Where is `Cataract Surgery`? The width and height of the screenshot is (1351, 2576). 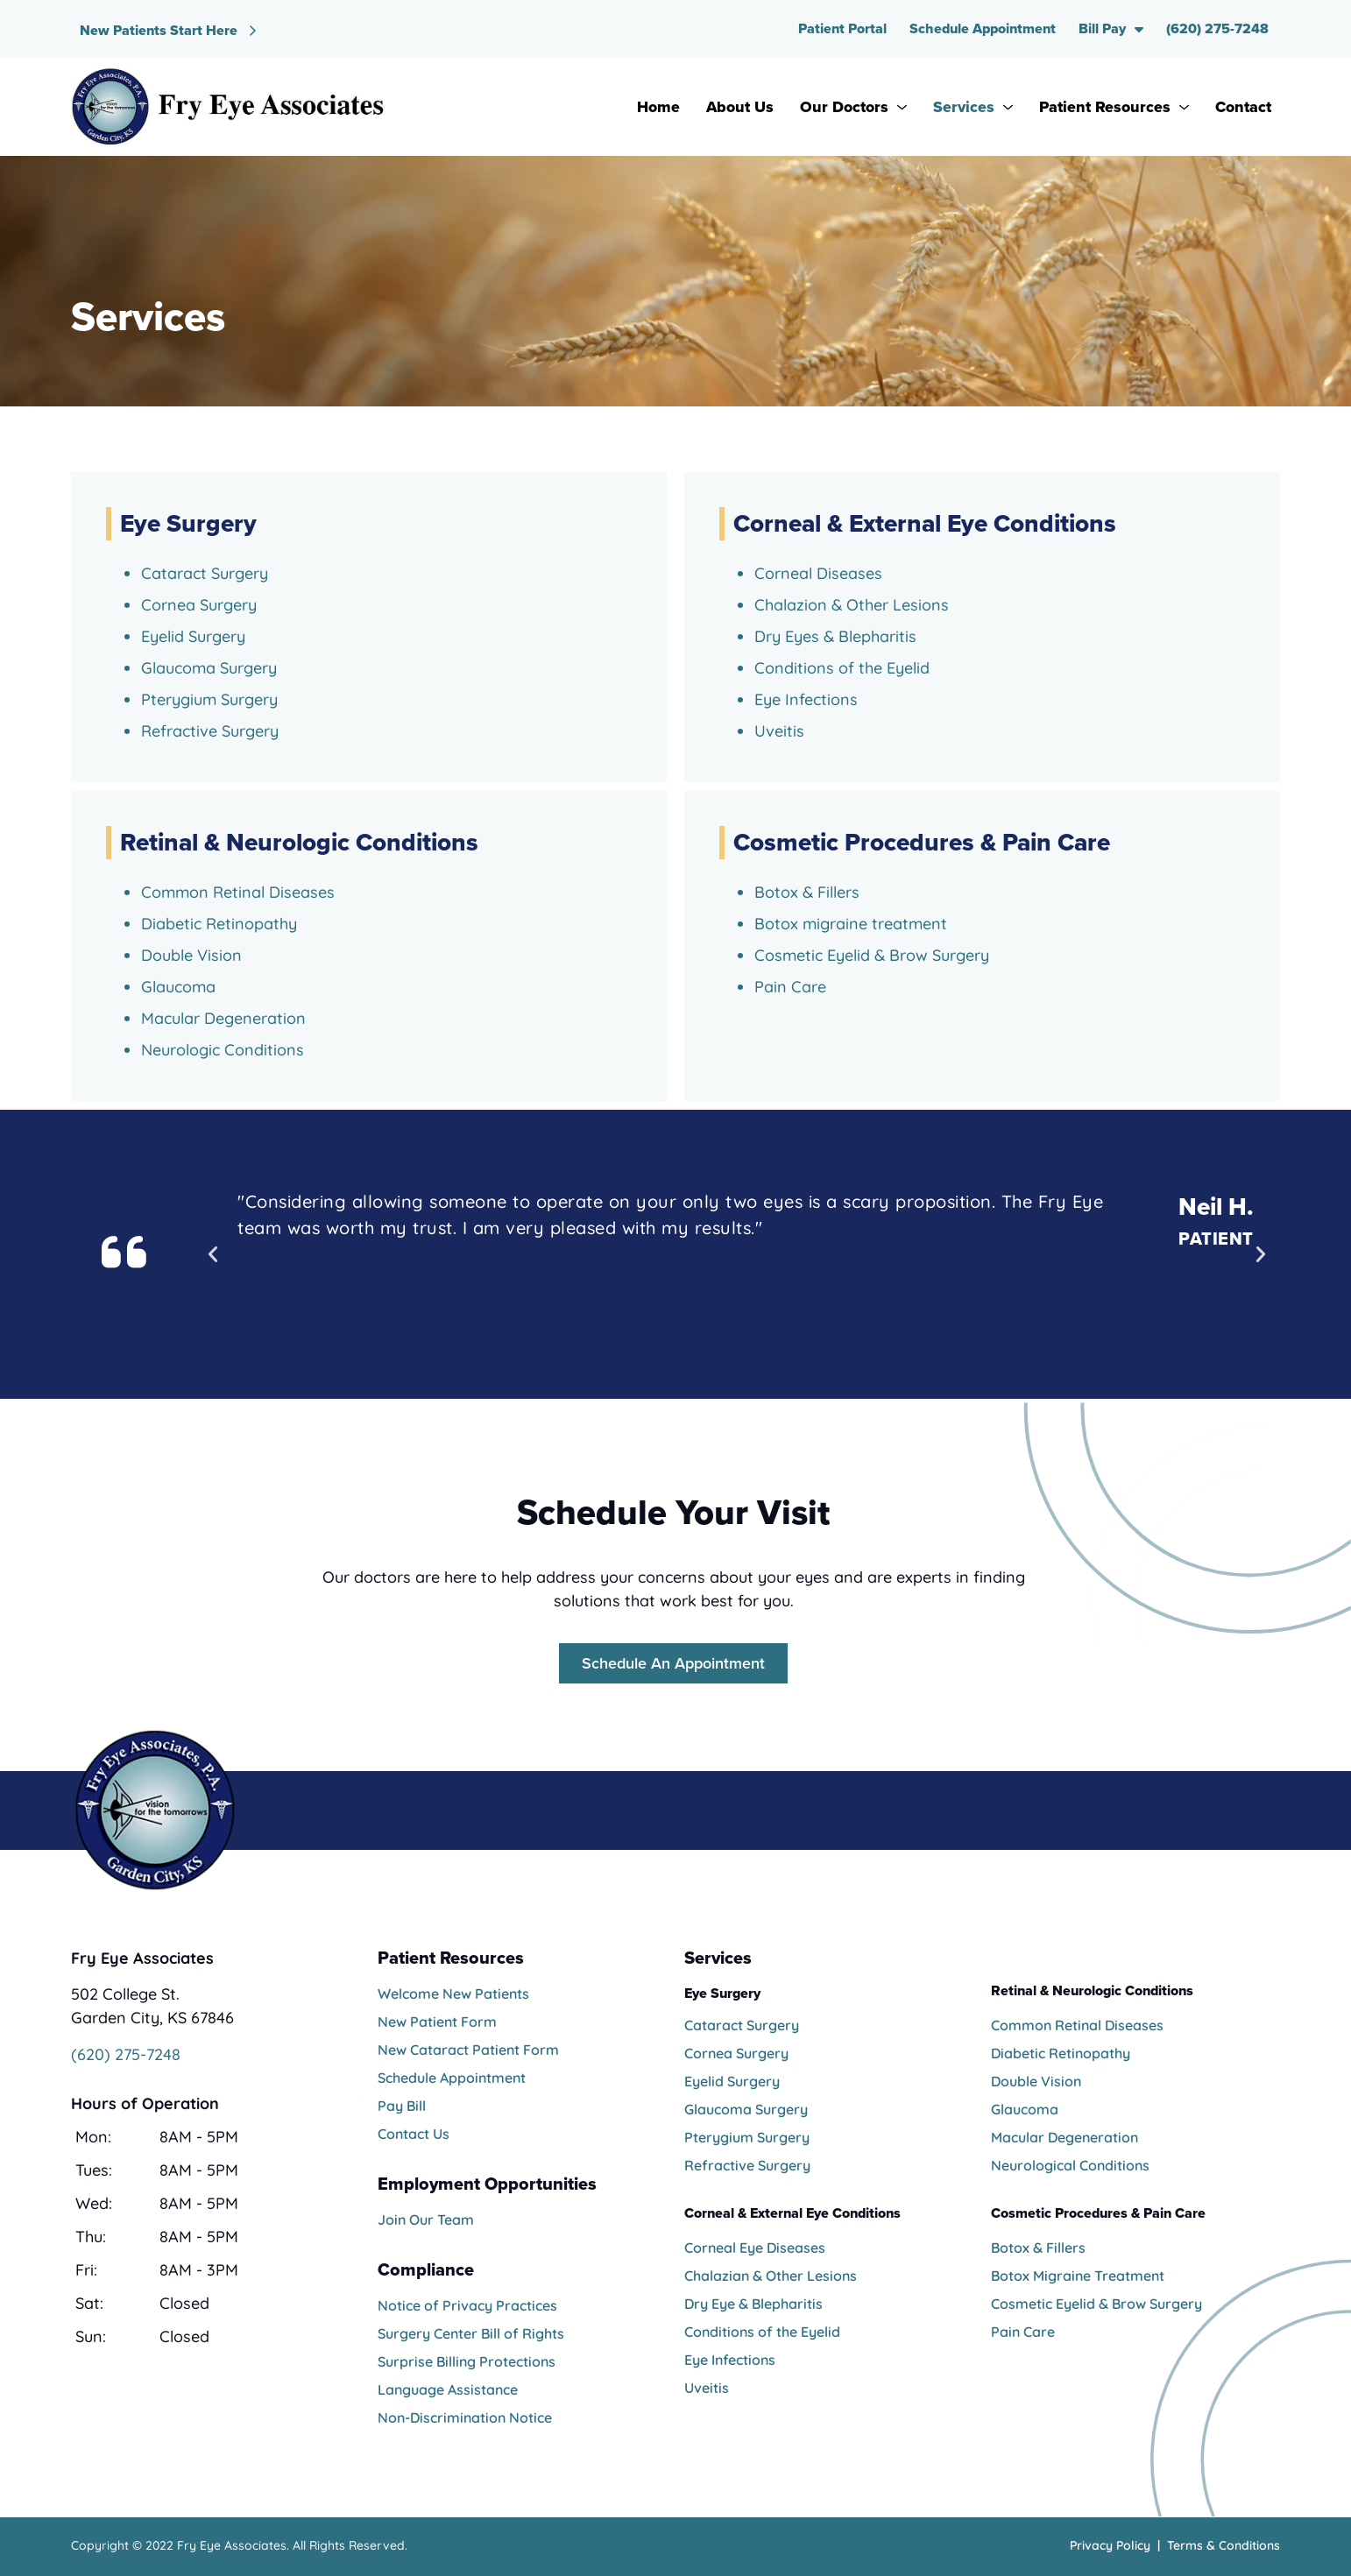
Cataract Surgery is located at coordinates (204, 573).